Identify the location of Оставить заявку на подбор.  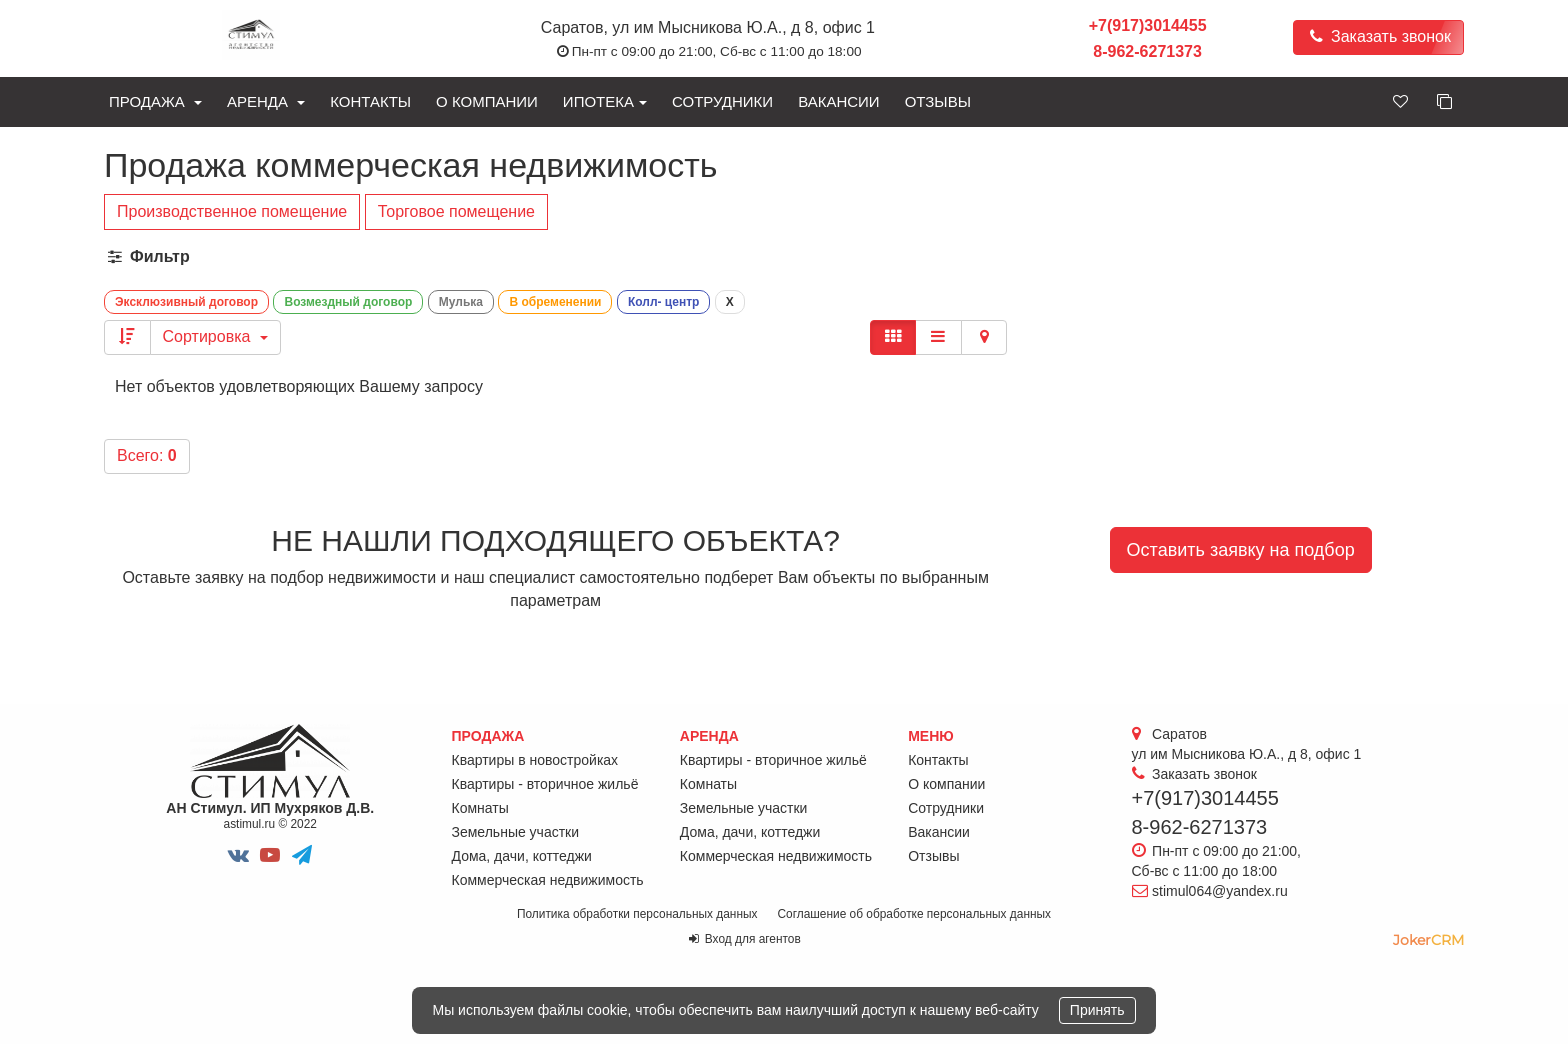
(1241, 550).